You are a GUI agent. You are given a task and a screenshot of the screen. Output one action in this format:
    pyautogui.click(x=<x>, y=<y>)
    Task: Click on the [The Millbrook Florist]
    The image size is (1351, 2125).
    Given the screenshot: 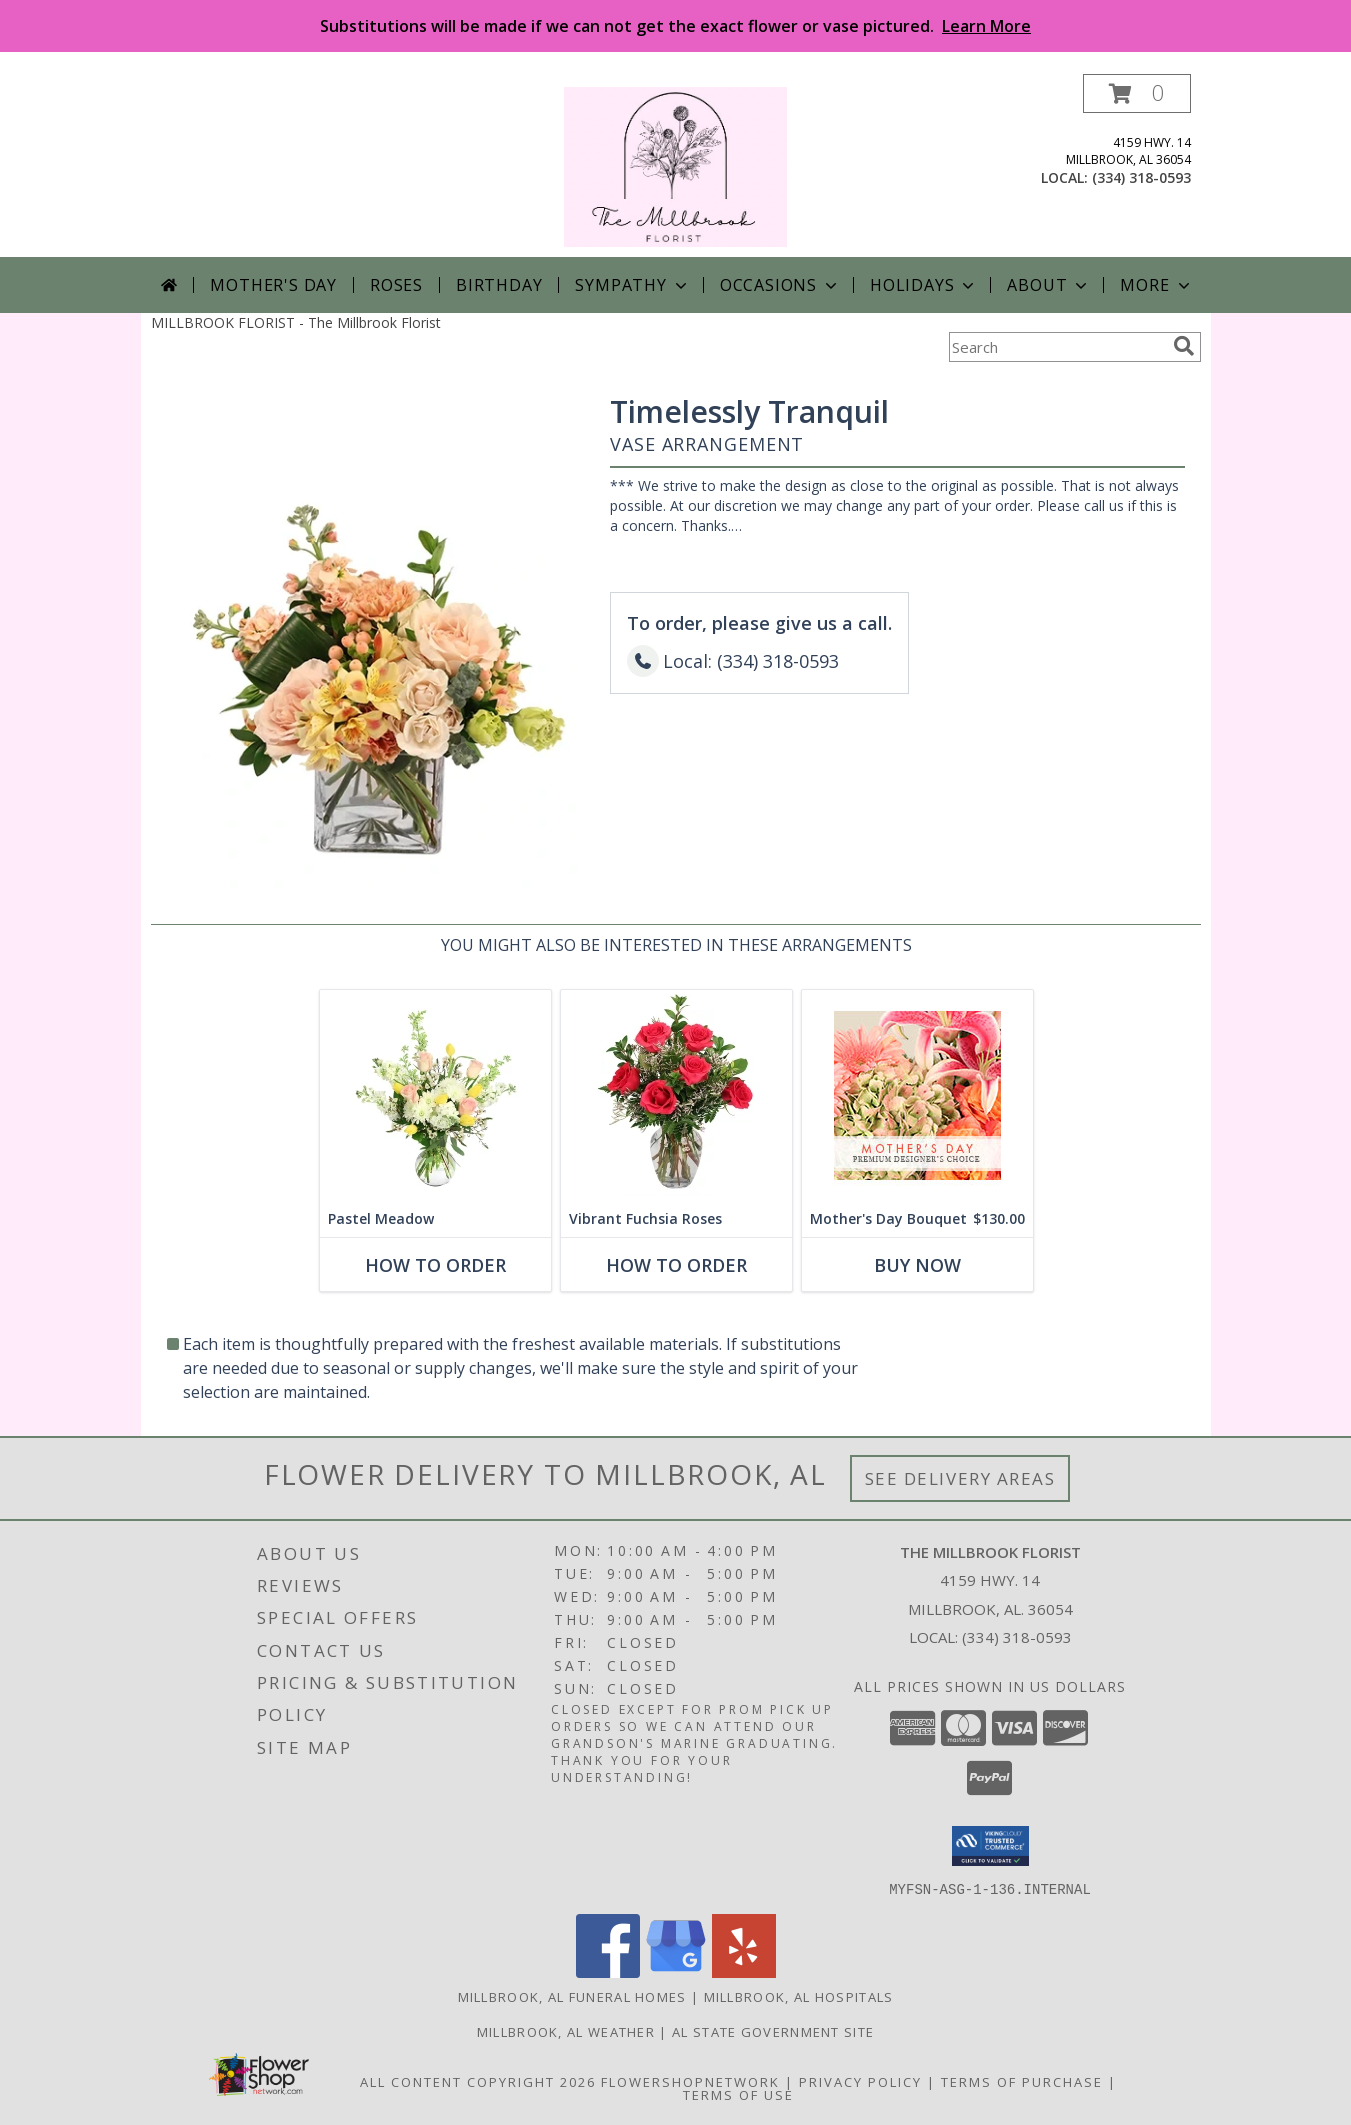 What is the action you would take?
    pyautogui.click(x=675, y=165)
    